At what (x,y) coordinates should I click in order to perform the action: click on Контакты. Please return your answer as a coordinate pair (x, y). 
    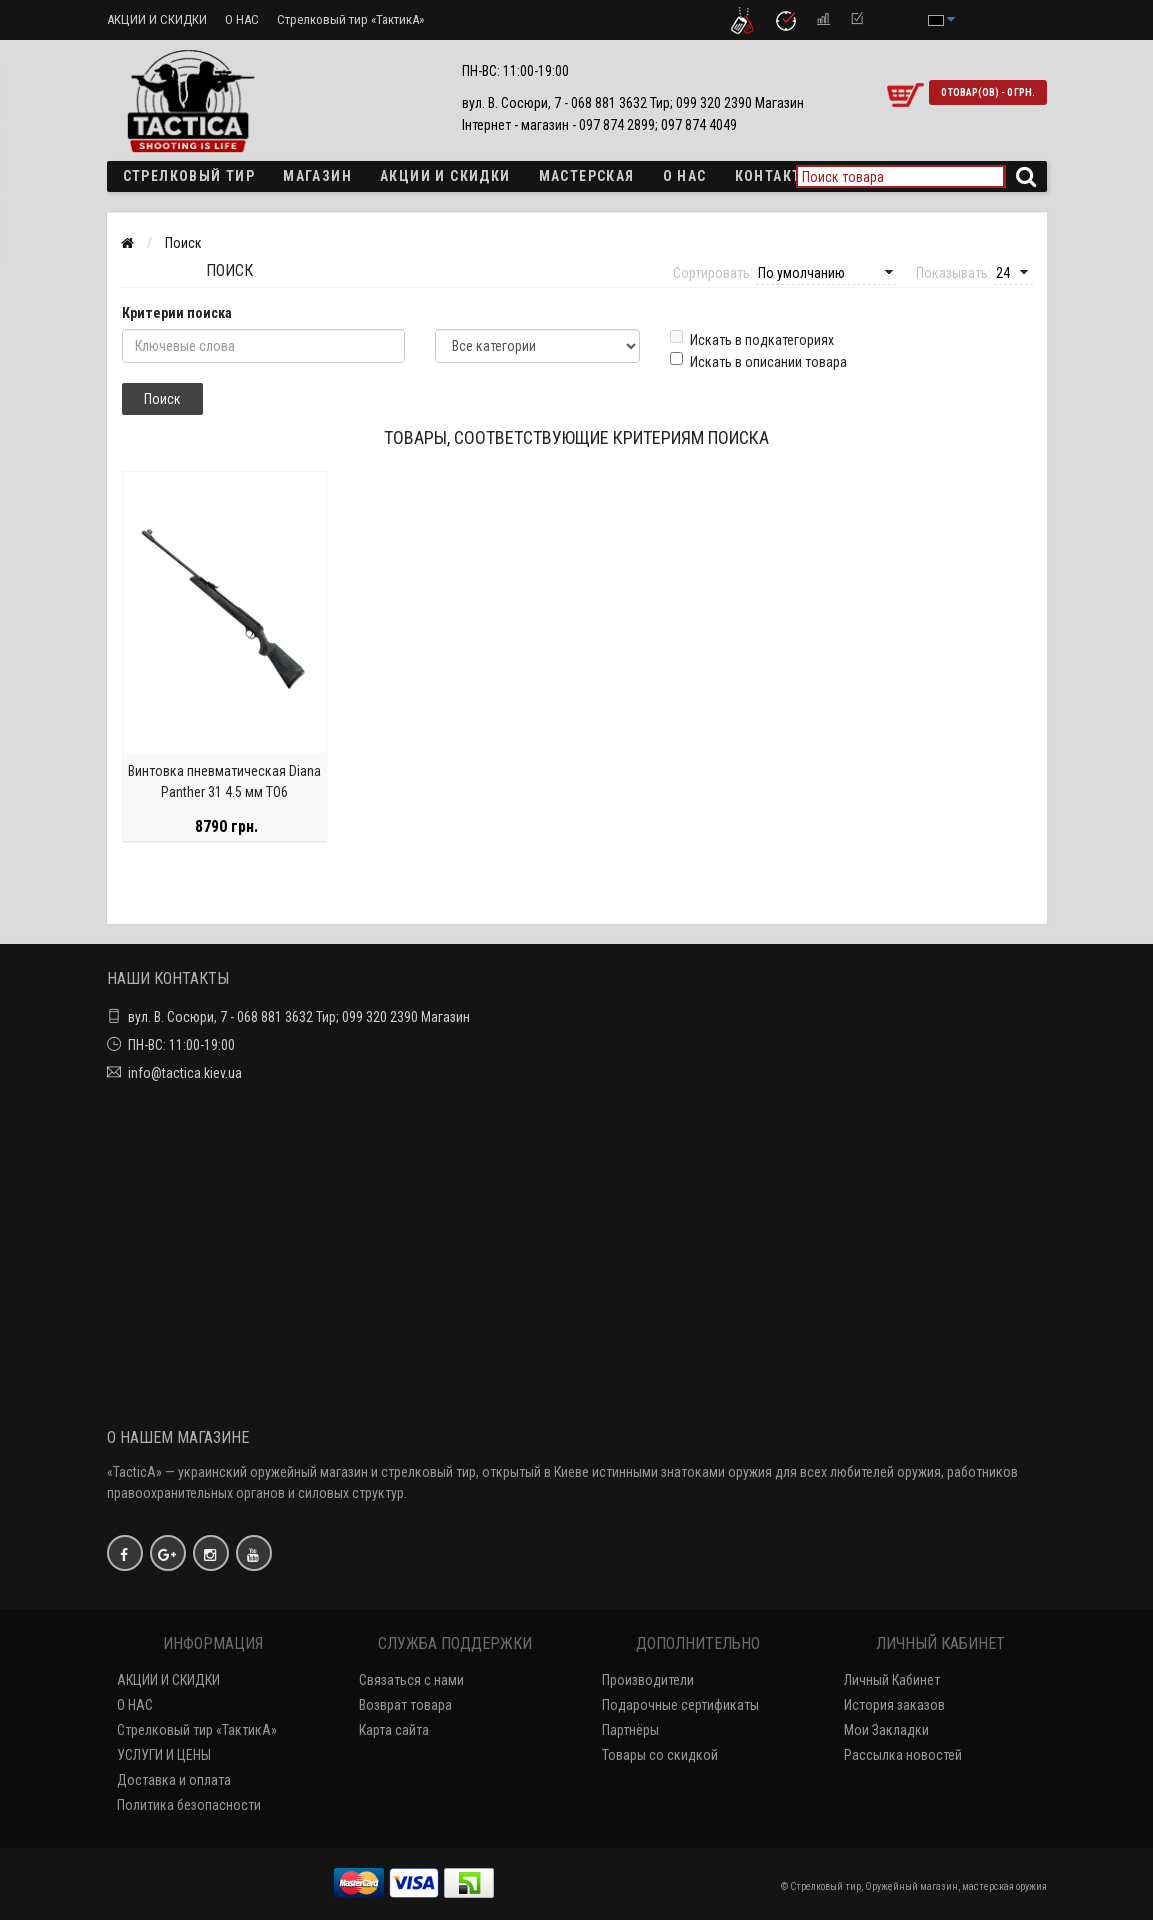
    Looking at the image, I should click on (774, 176).